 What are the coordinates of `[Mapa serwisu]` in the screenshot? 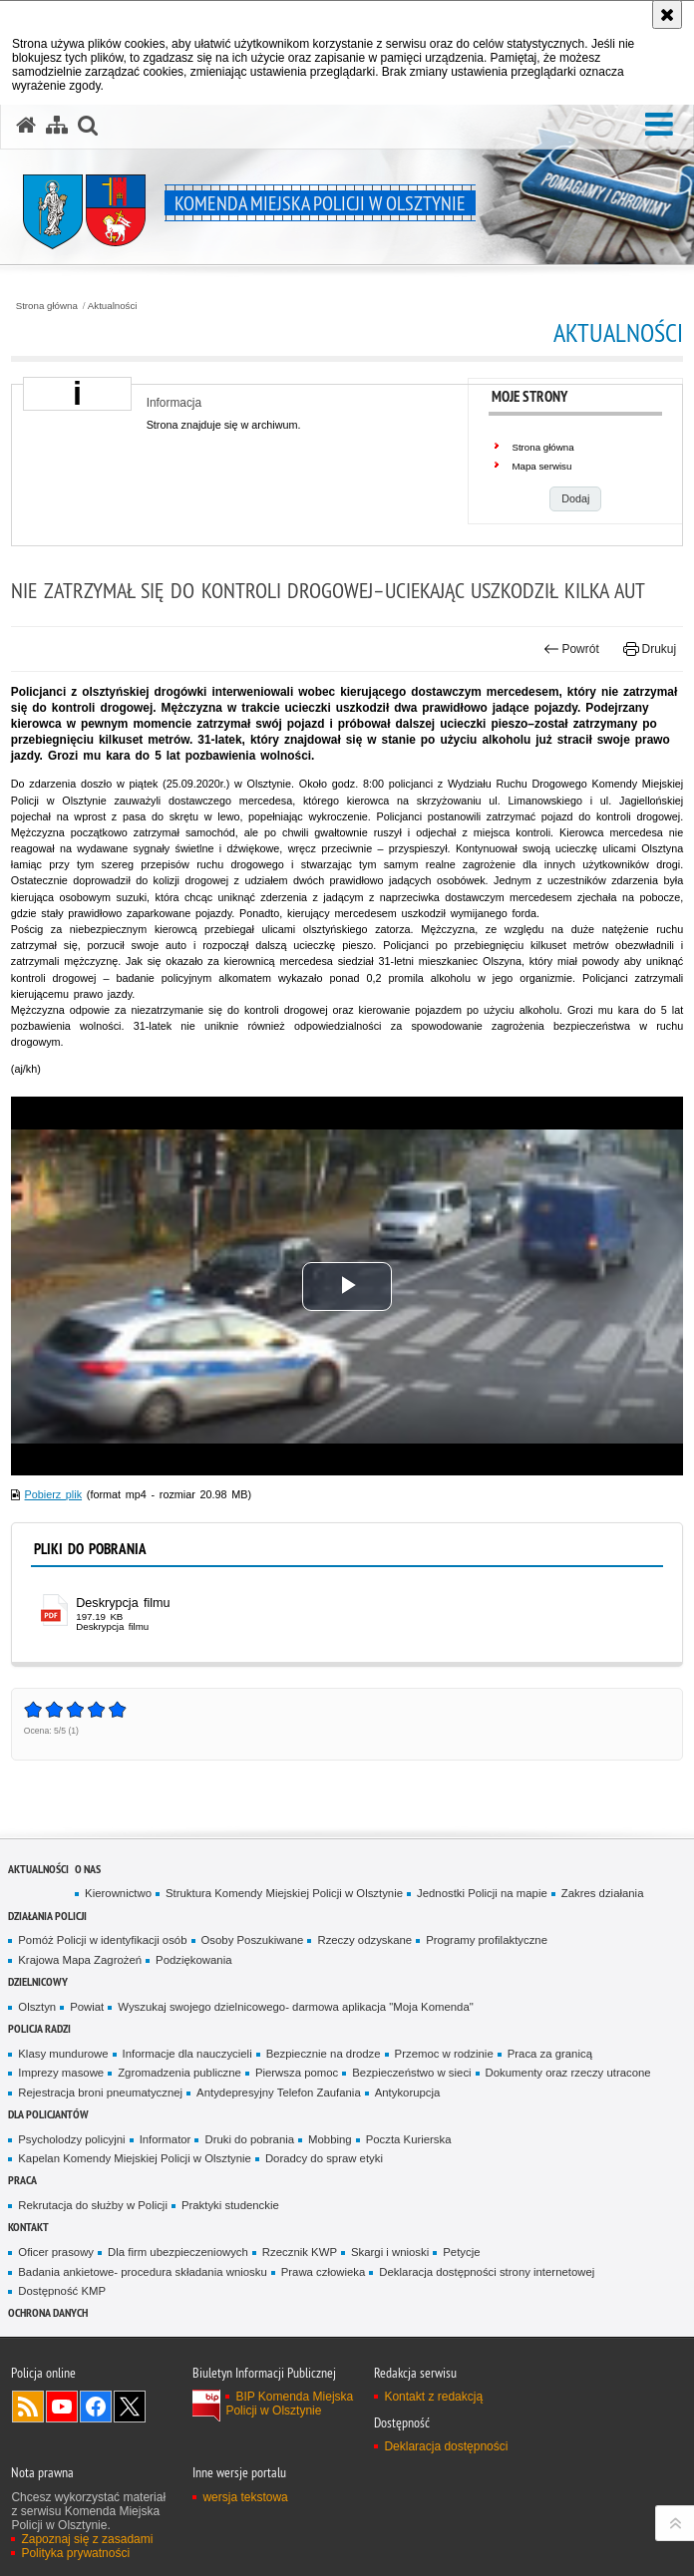 It's located at (57, 126).